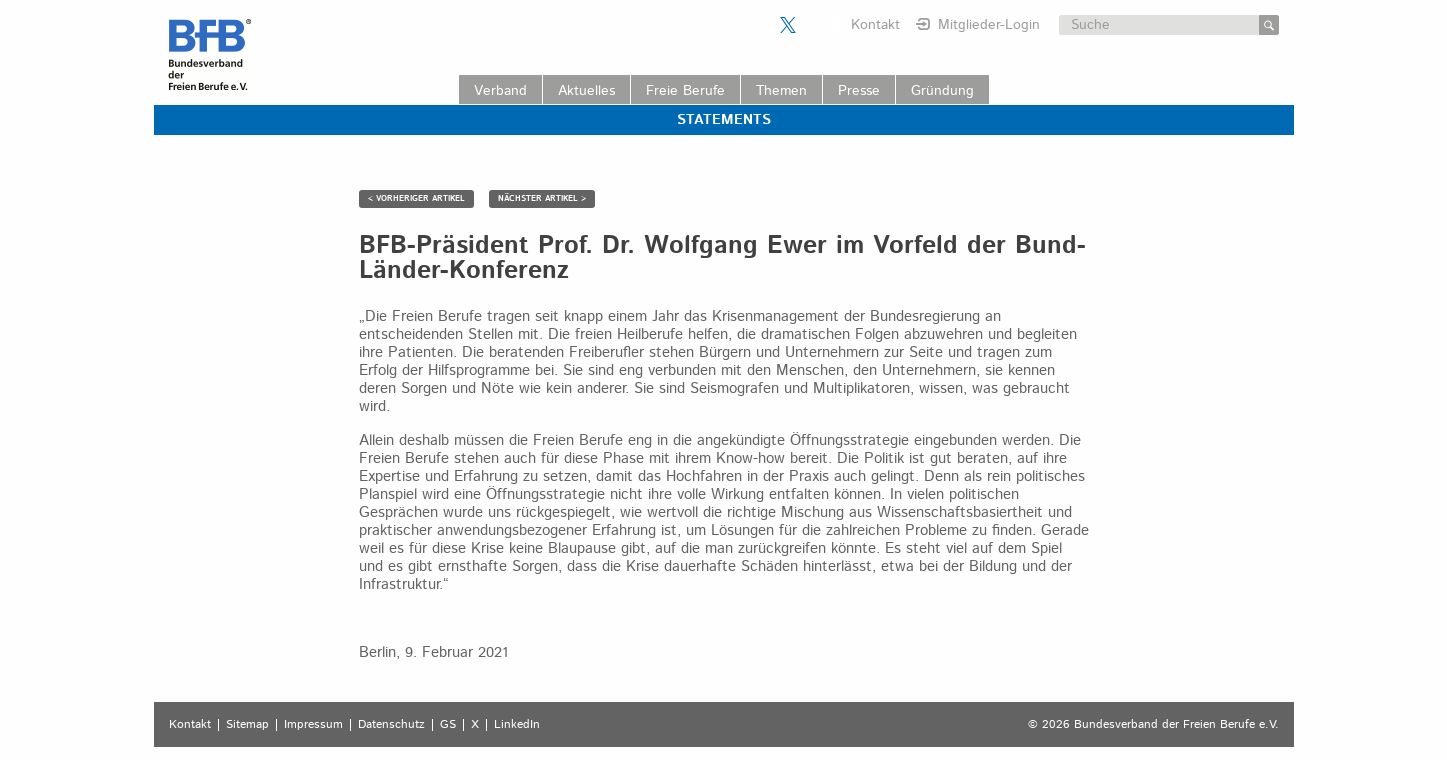 Image resolution: width=1447 pixels, height=760 pixels. What do you see at coordinates (586, 91) in the screenshot?
I see `Aktuelles` at bounding box center [586, 91].